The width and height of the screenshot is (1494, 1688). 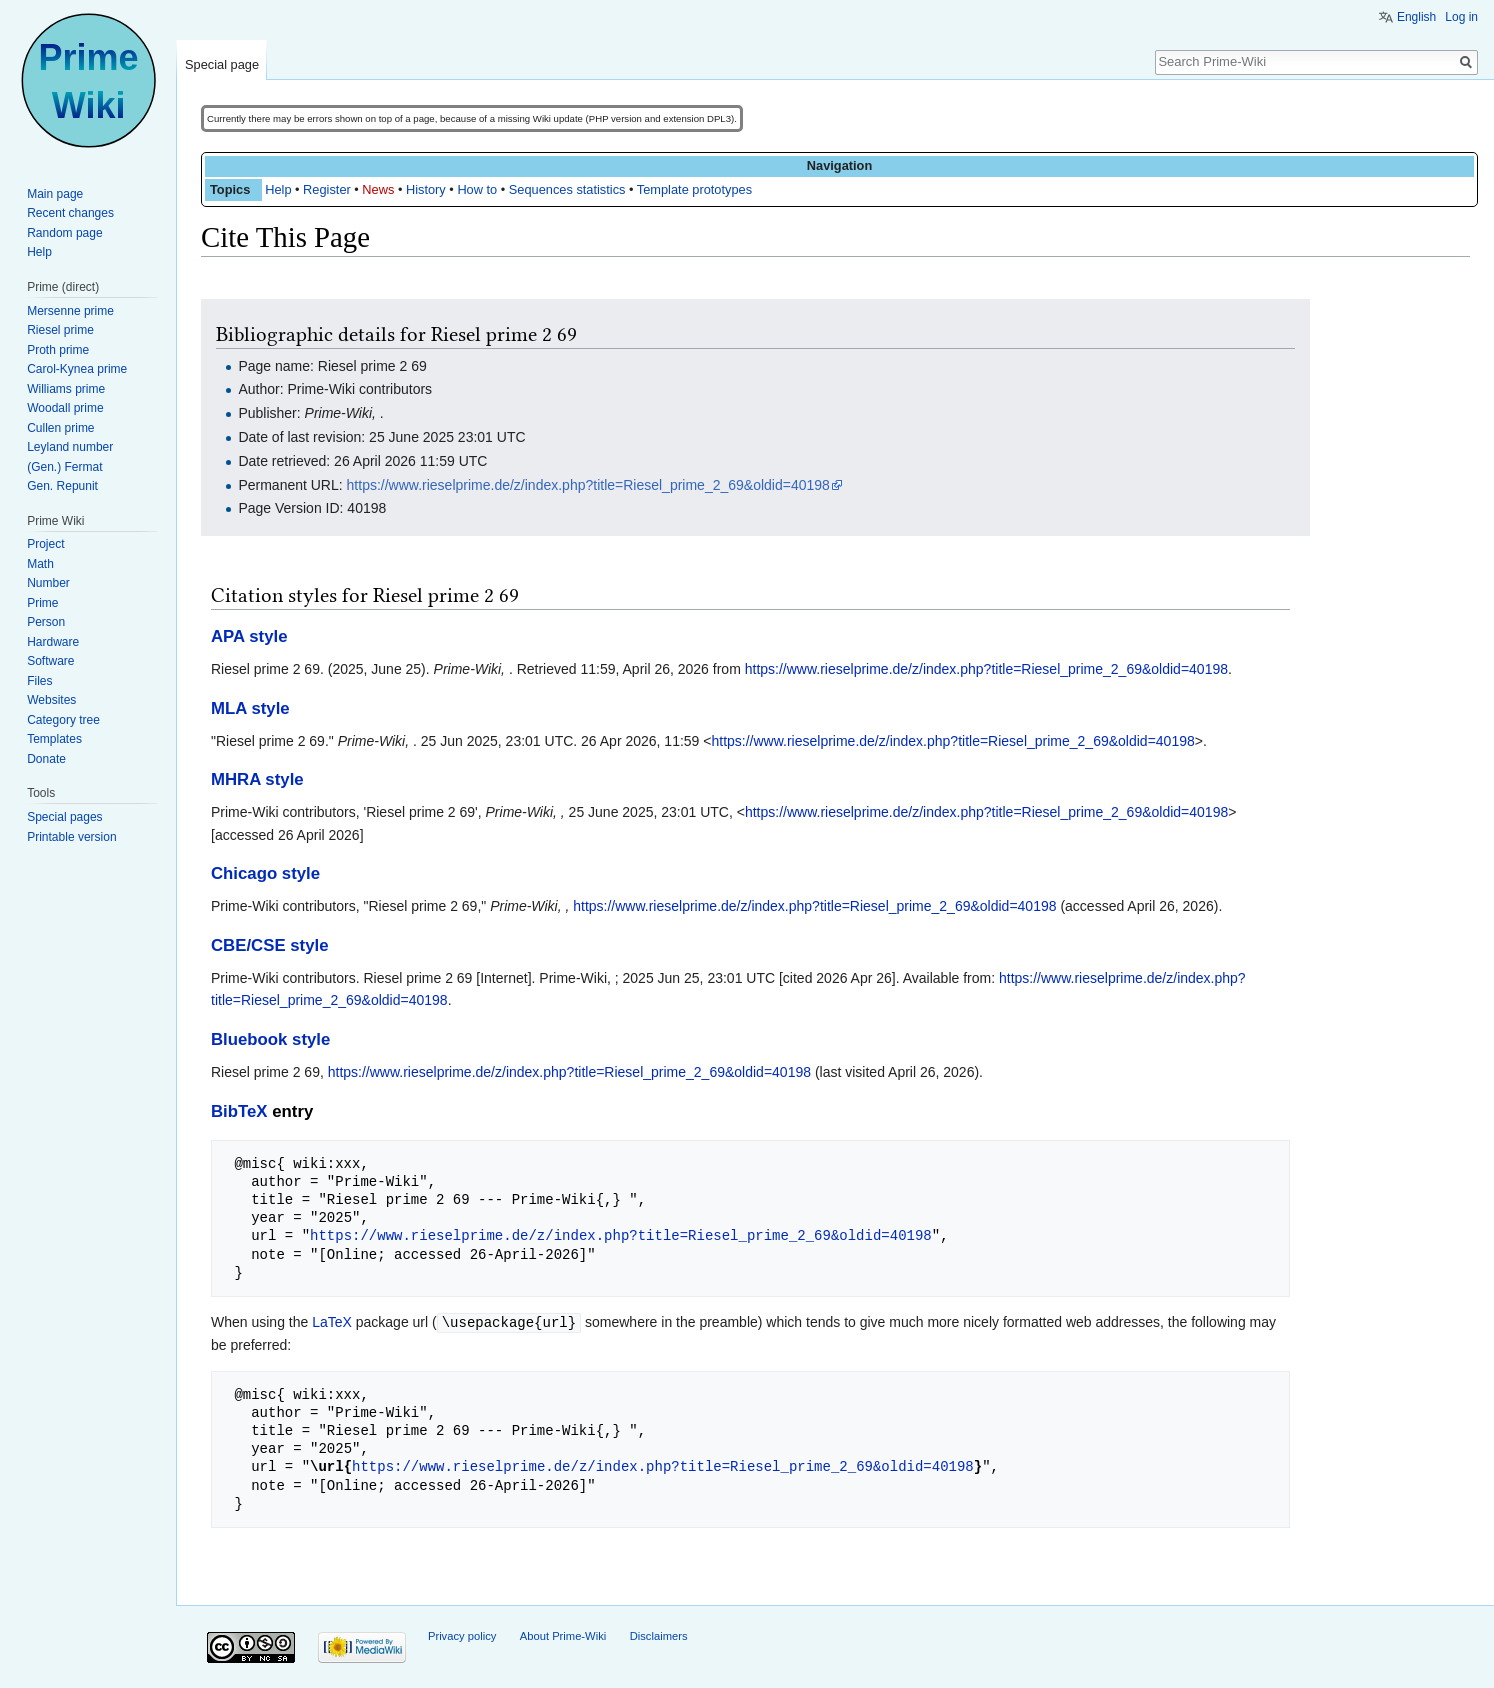 What do you see at coordinates (70, 213) in the screenshot?
I see `Recent changes` at bounding box center [70, 213].